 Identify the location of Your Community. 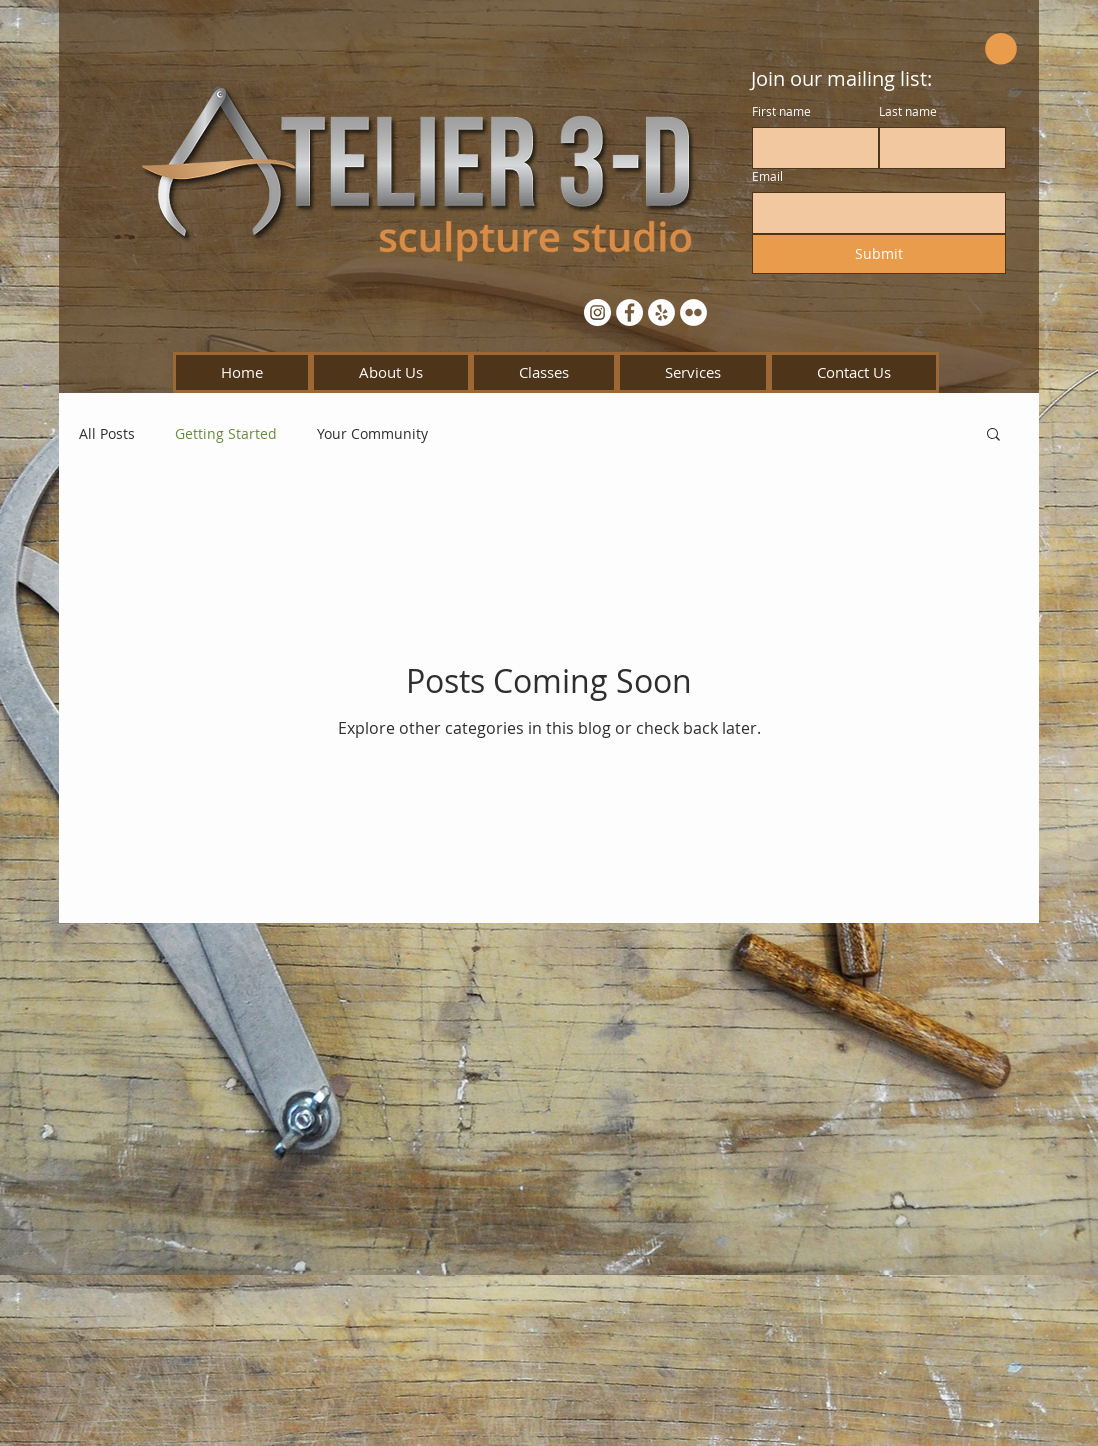
(372, 433).